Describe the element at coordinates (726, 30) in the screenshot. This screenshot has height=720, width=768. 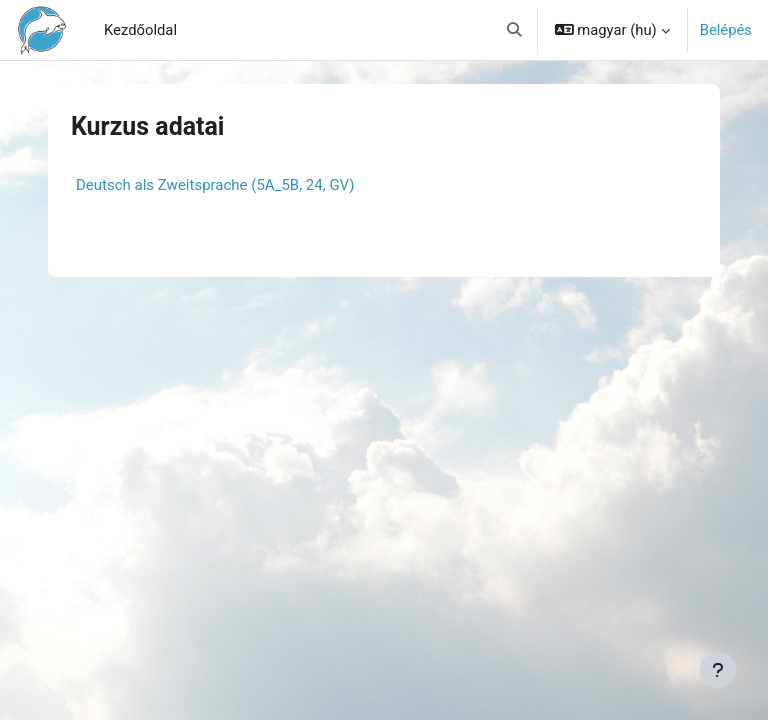
I see `Belépés` at that location.